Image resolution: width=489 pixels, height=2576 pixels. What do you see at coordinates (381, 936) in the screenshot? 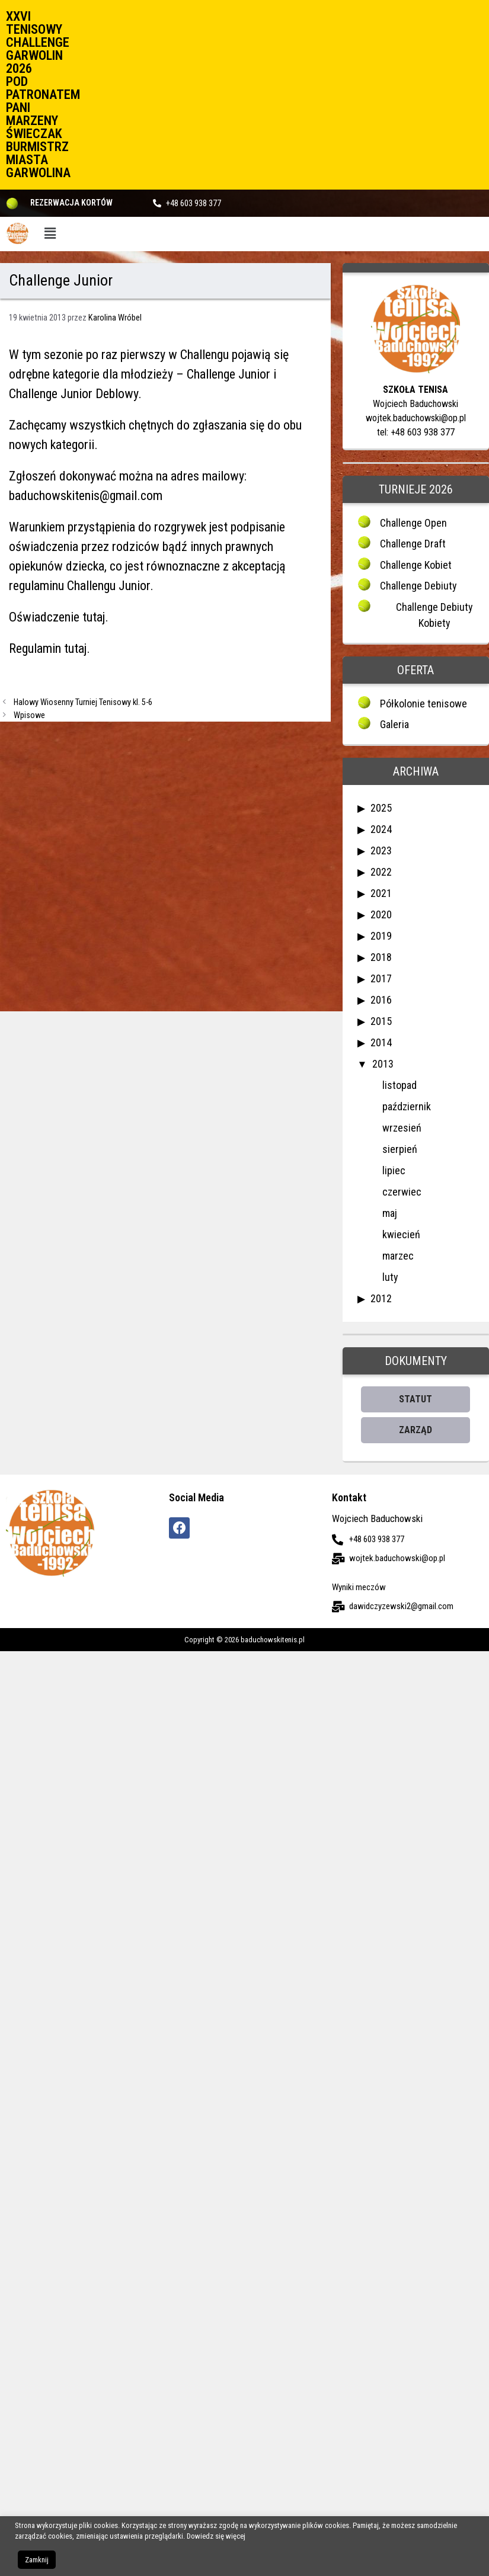
I see `2019` at bounding box center [381, 936].